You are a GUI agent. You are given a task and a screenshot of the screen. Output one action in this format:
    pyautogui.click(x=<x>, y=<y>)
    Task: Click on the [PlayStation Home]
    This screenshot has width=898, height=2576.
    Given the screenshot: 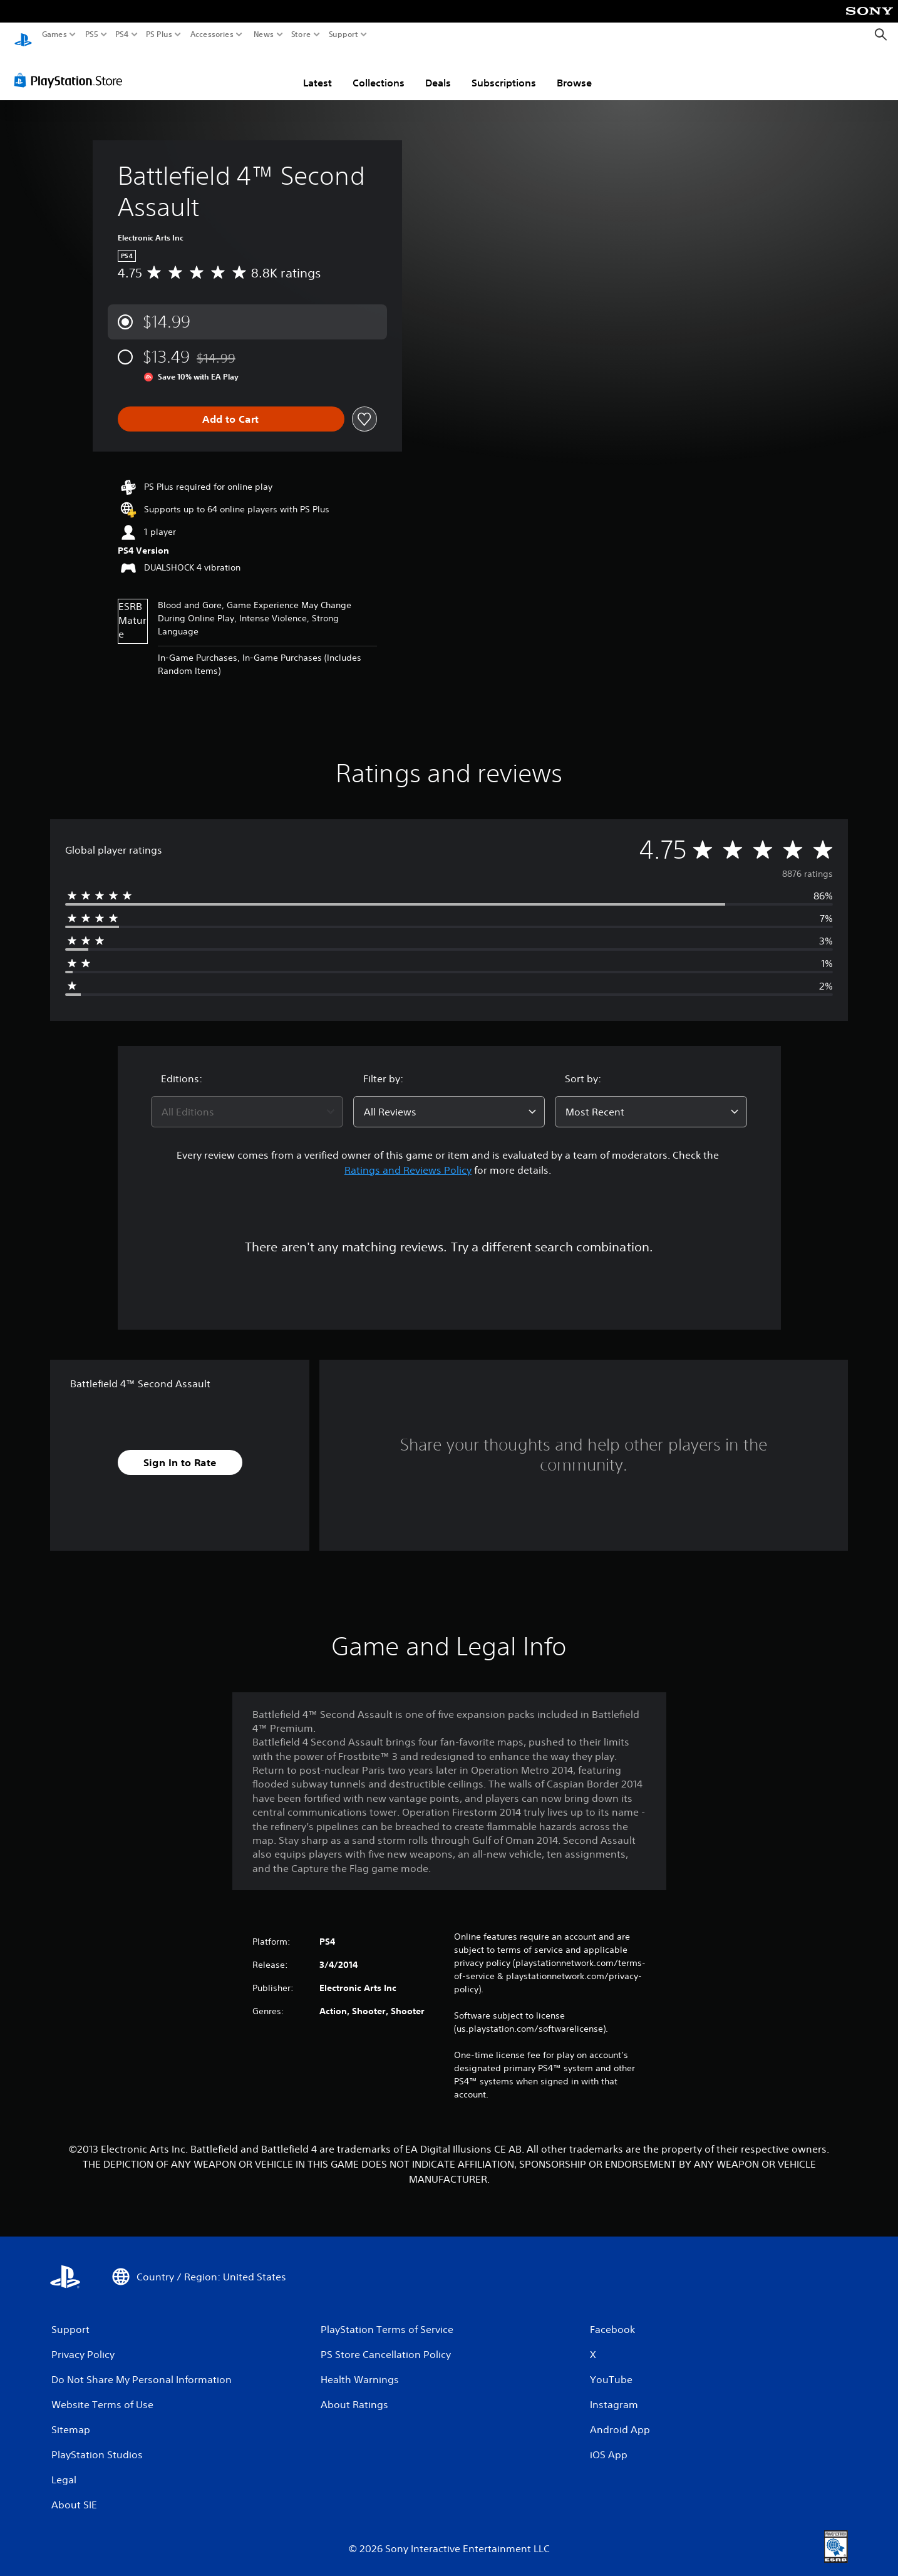 What is the action you would take?
    pyautogui.click(x=23, y=35)
    